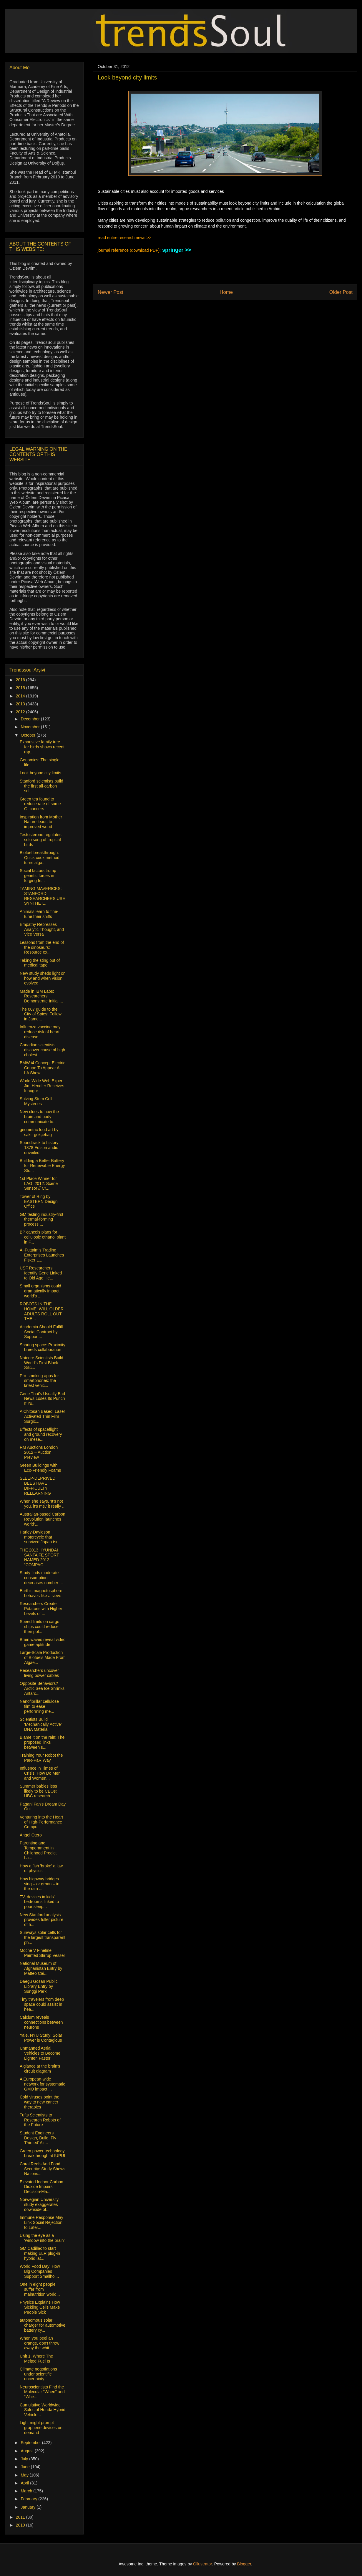  I want to click on USF Researchers Identify Gene Linked to Old Age He..., so click(41, 1273).